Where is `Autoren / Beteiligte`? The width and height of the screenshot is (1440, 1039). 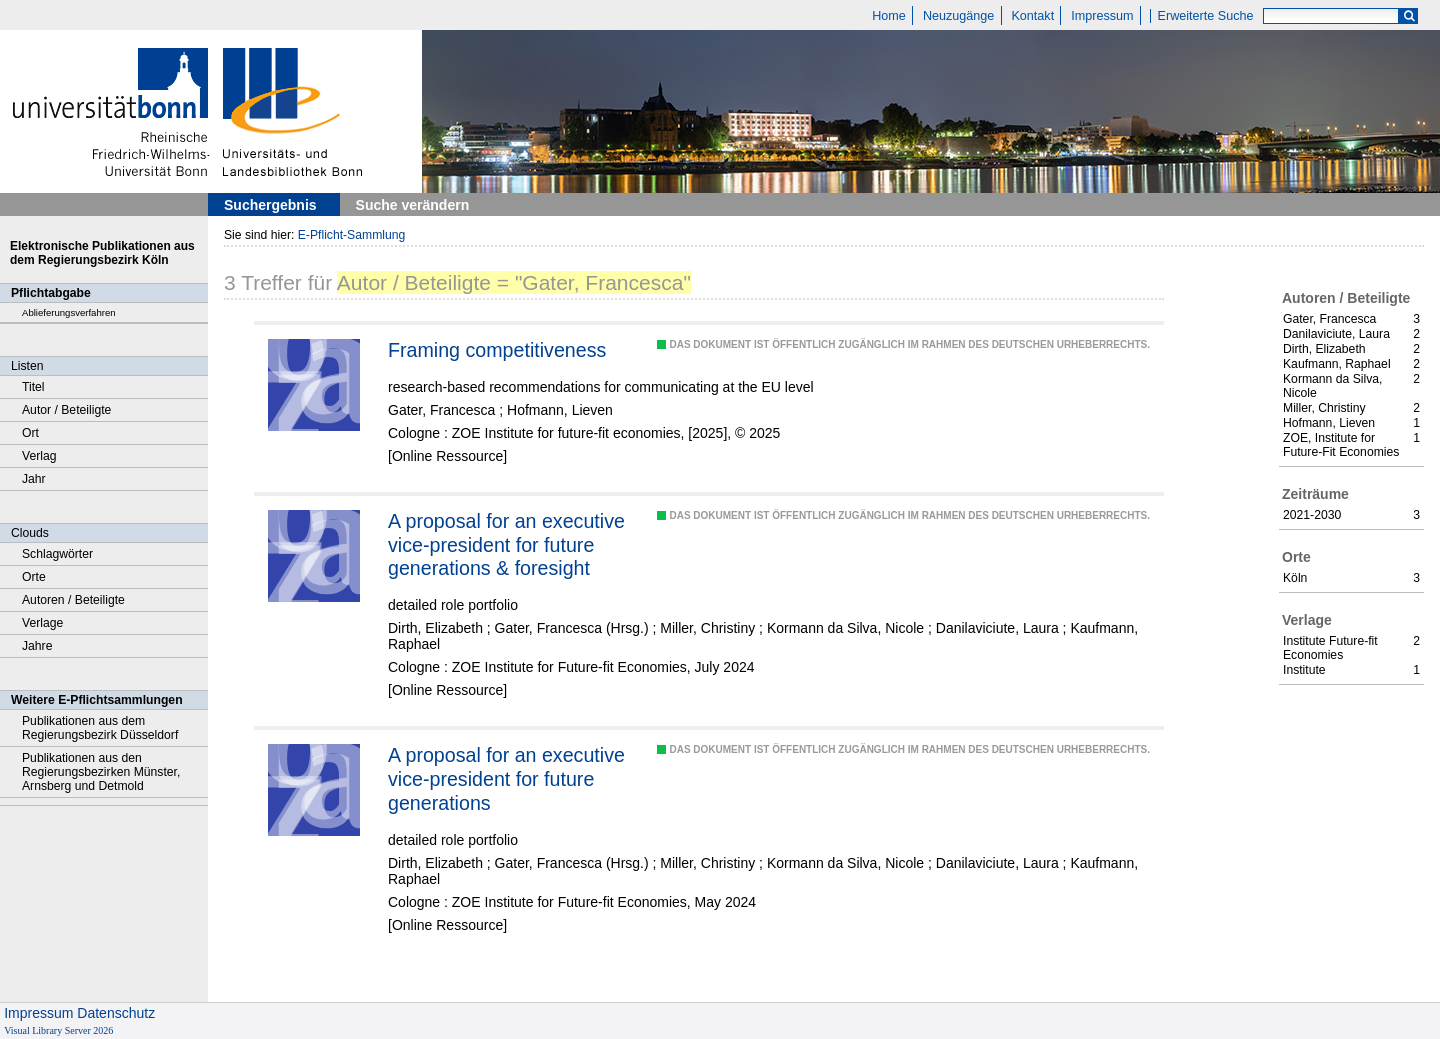 Autoren / Beteiligte is located at coordinates (73, 600).